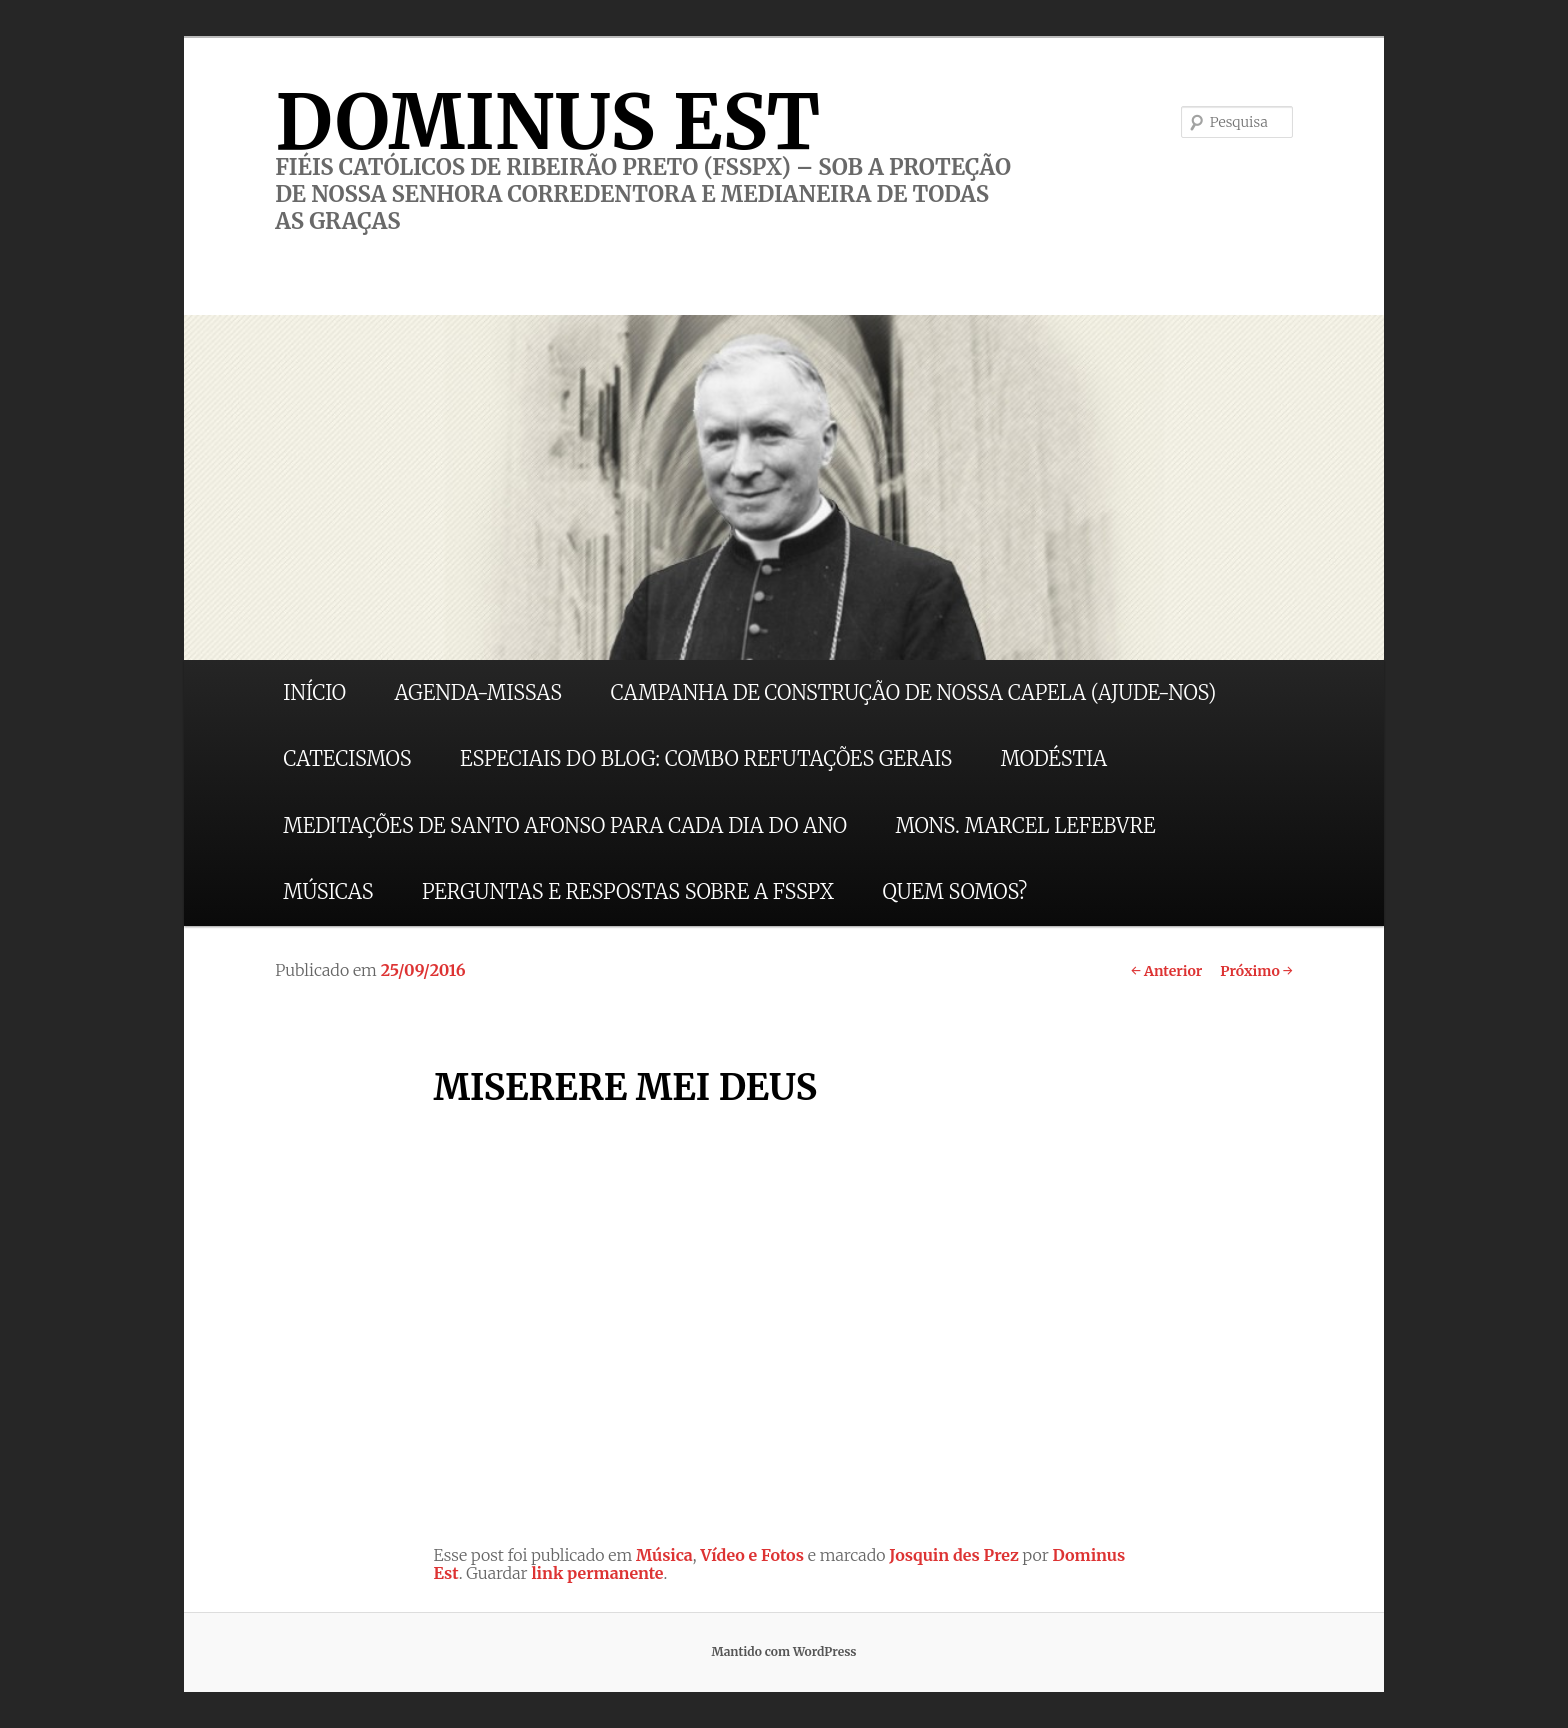  I want to click on DOMINUS EST, so click(547, 122).